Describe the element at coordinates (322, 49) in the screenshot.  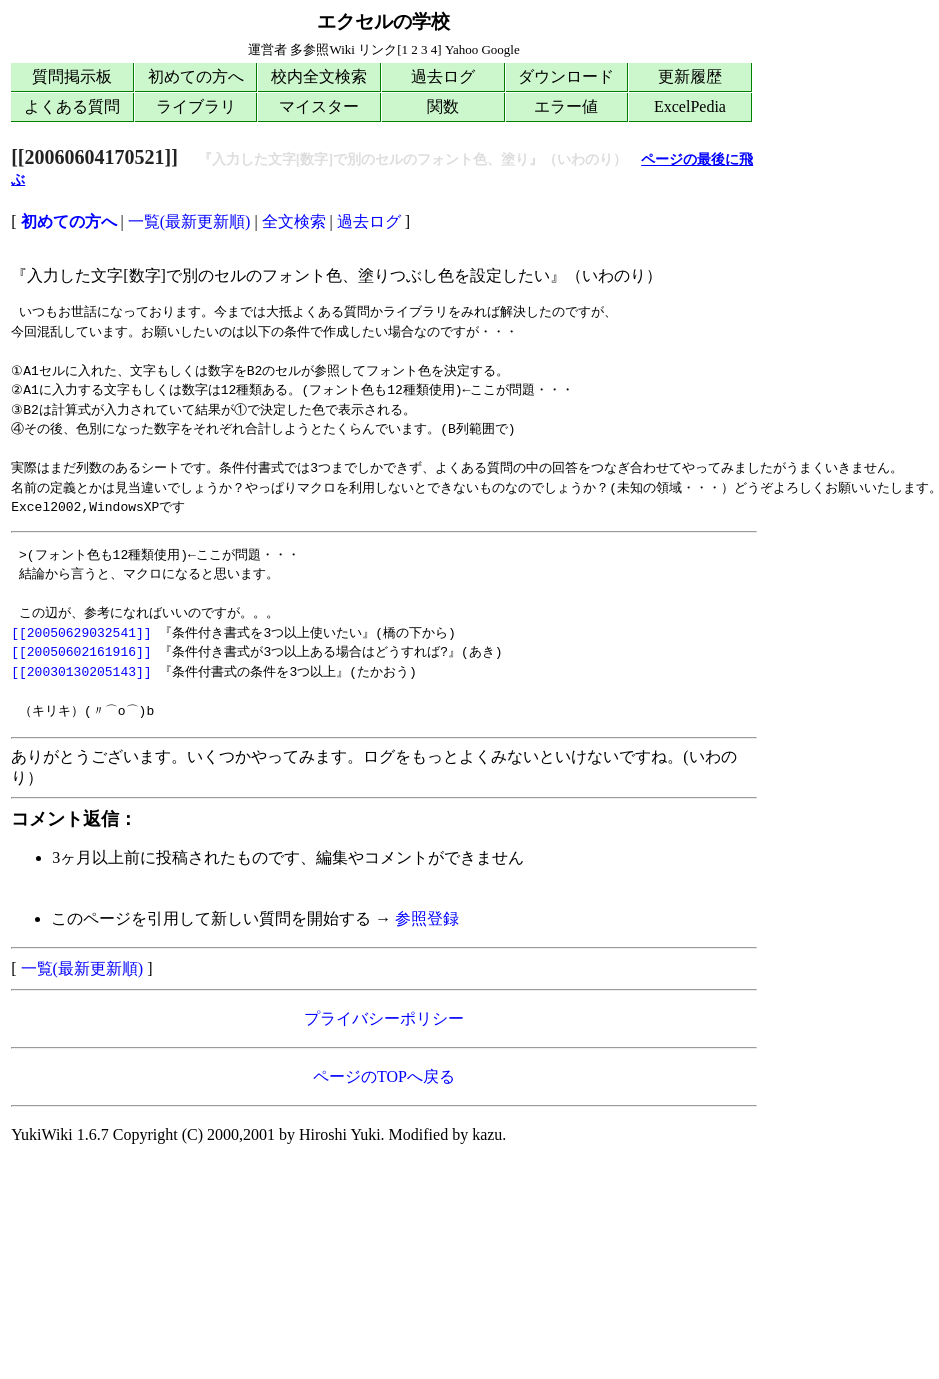
I see `多参照Wiki` at that location.